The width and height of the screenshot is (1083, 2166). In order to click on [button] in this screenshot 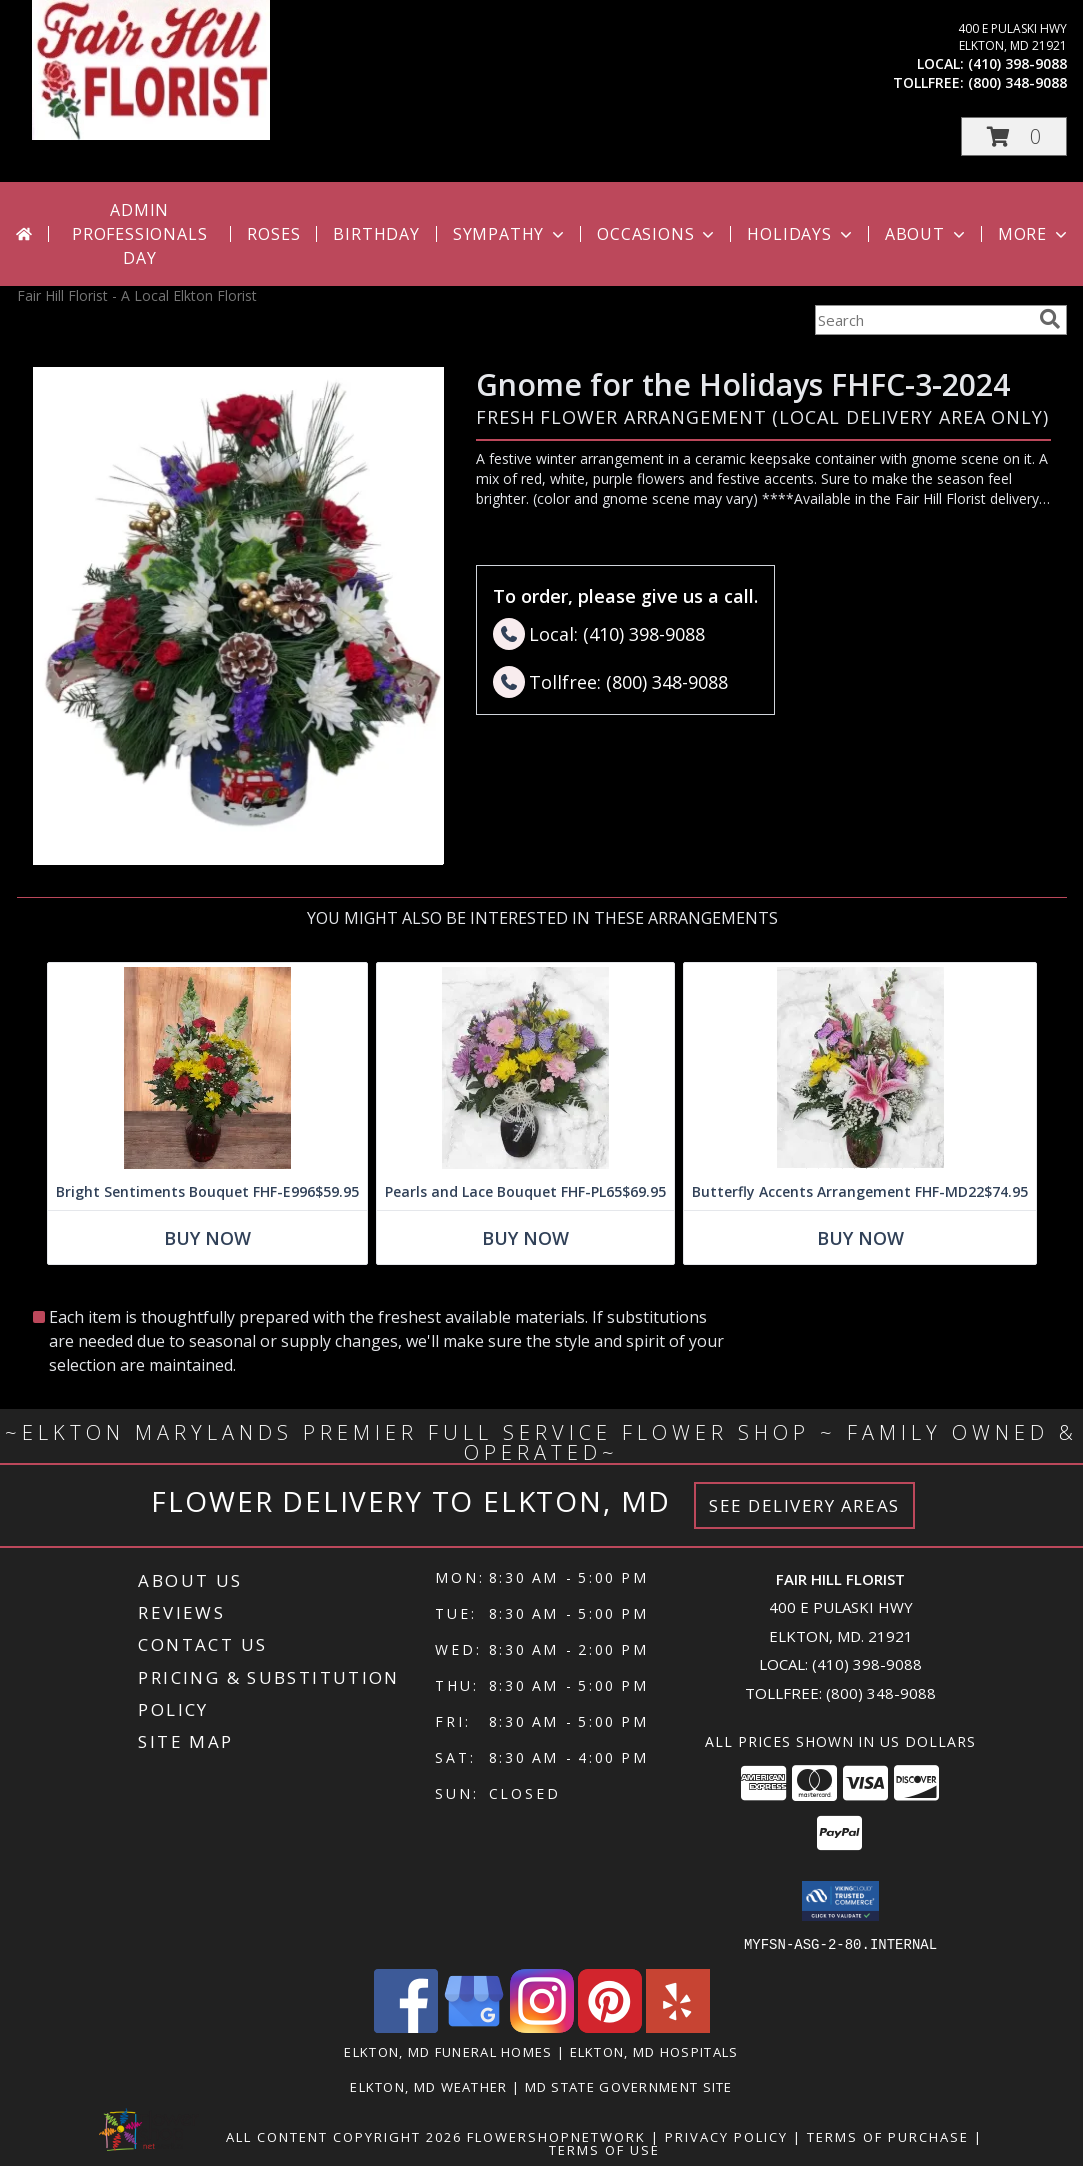, I will do `click(1014, 136)`.